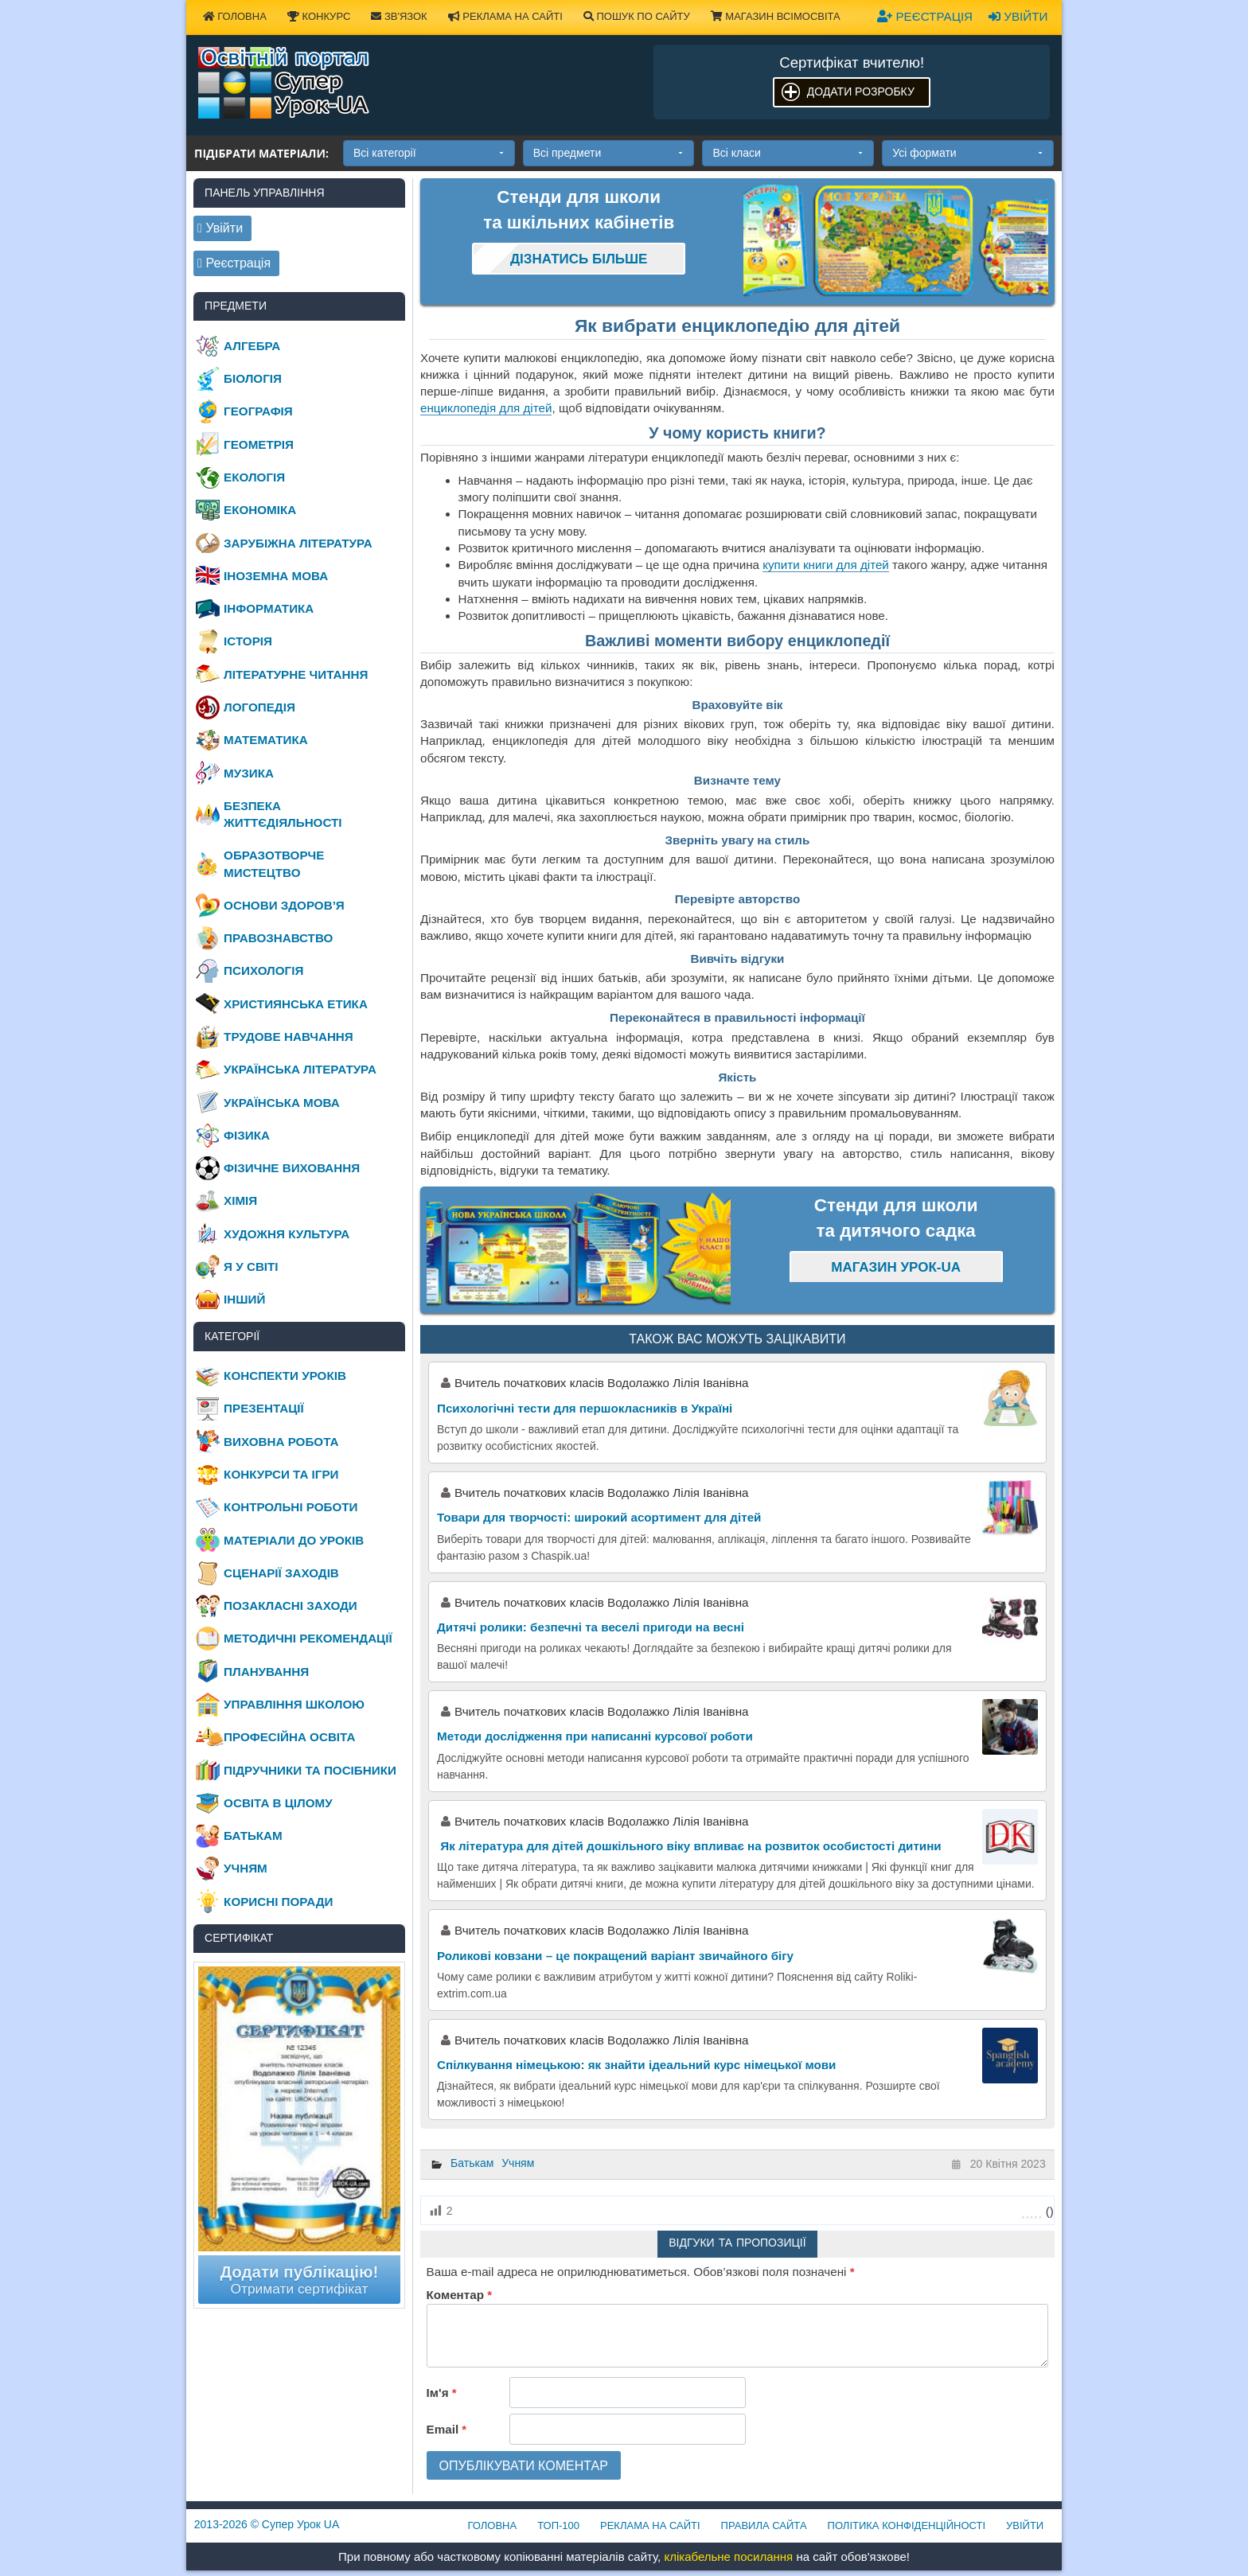 This screenshot has width=1248, height=2576. I want to click on Позакласні заходи, so click(290, 1605).